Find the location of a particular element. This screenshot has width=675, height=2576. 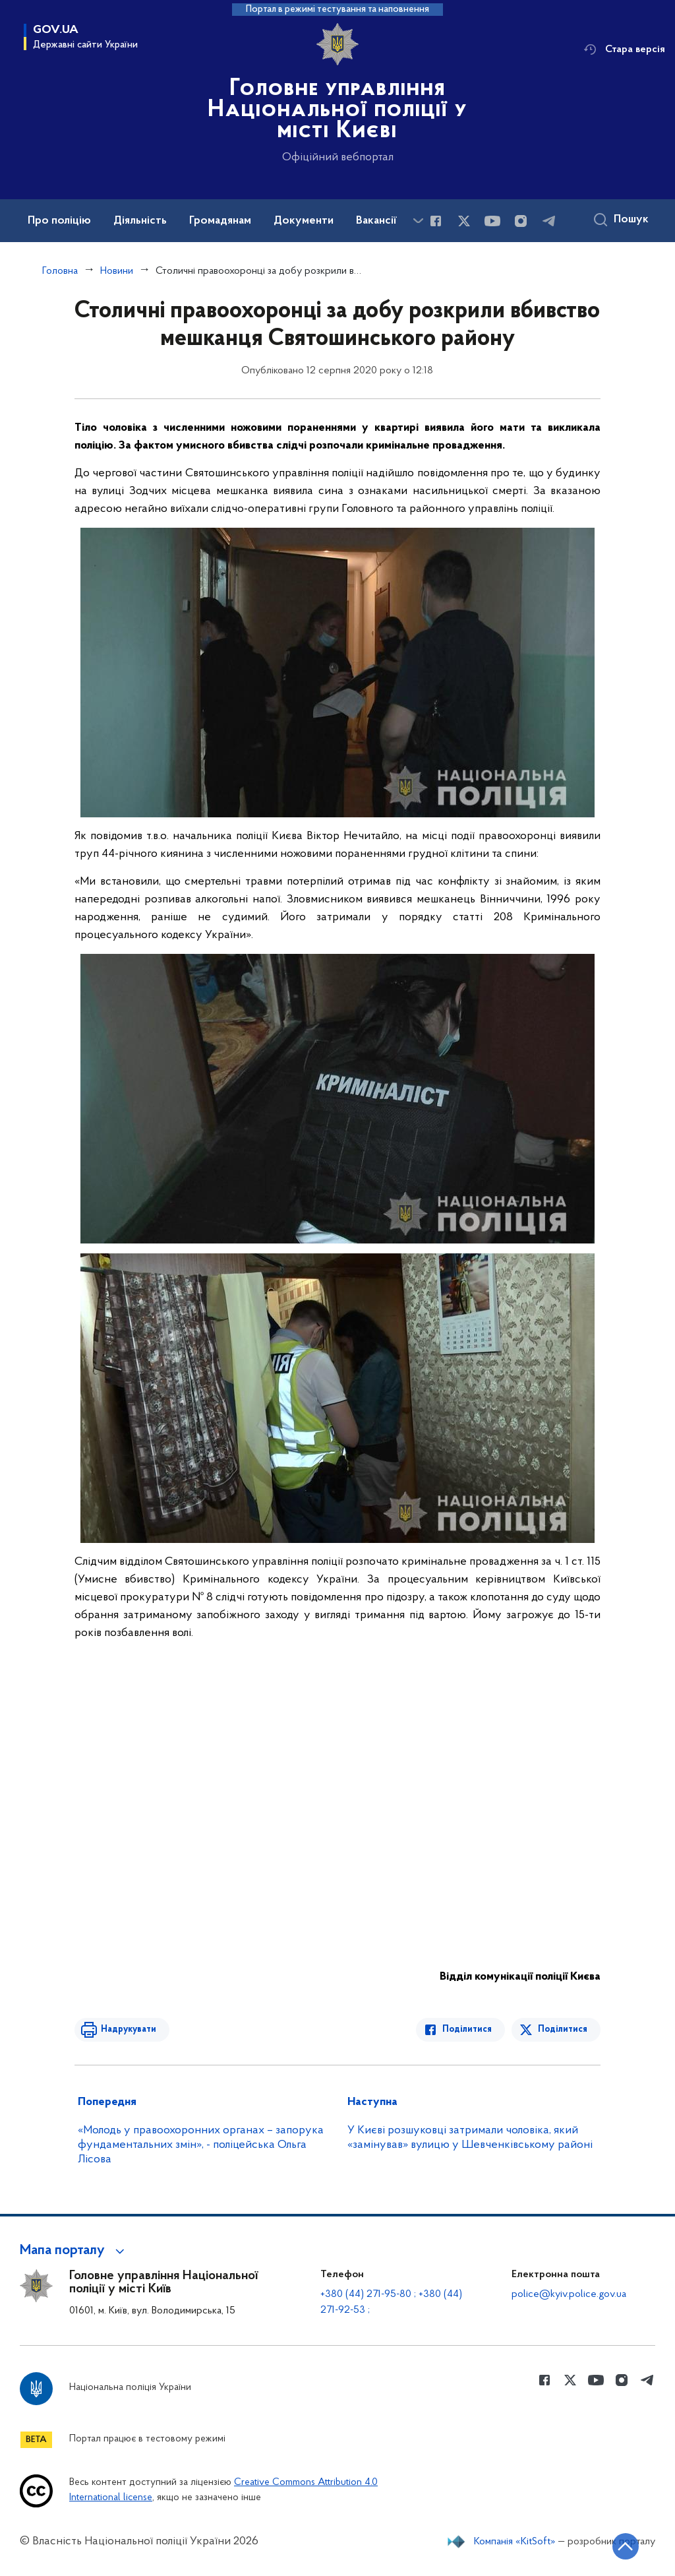

[Сторінка у instagram (відкриває нове вікно)] is located at coordinates (521, 221).